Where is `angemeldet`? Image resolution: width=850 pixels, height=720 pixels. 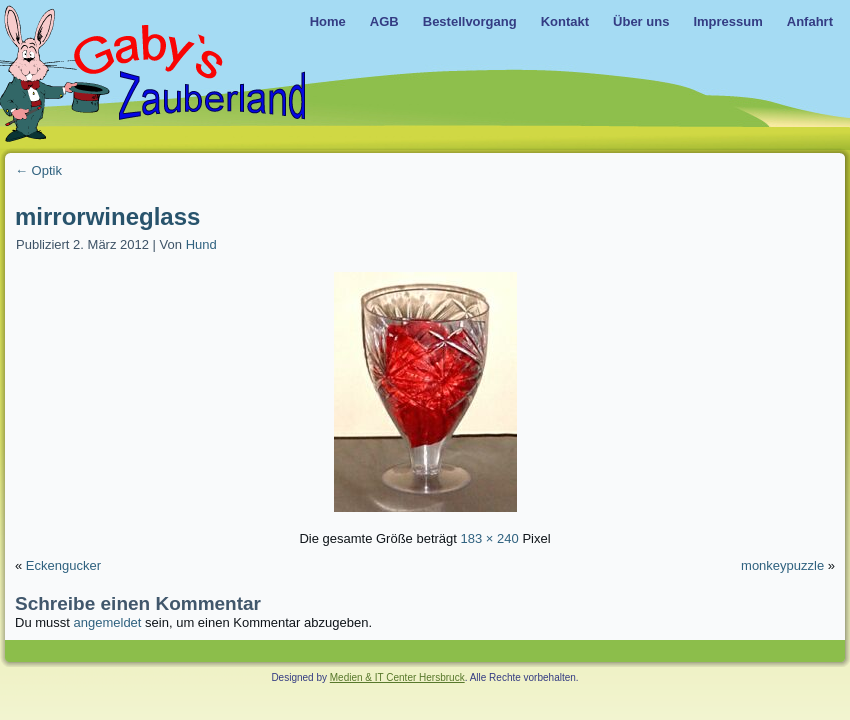 angemeldet is located at coordinates (108, 622).